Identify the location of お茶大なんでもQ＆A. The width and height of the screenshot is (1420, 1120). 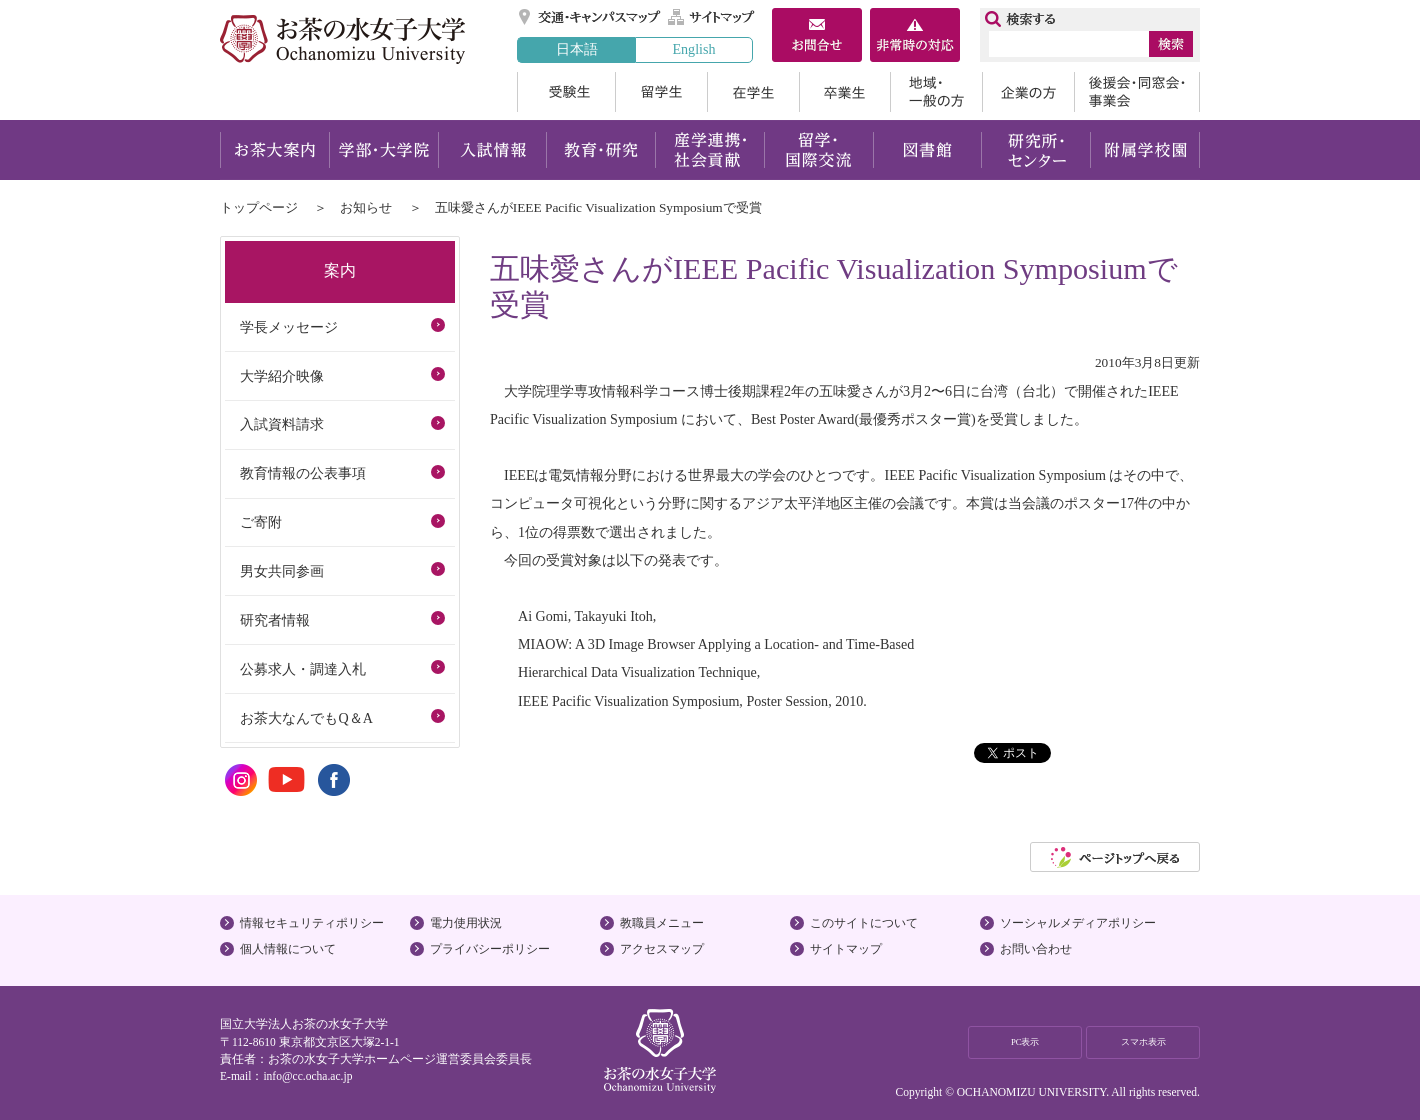
(306, 718).